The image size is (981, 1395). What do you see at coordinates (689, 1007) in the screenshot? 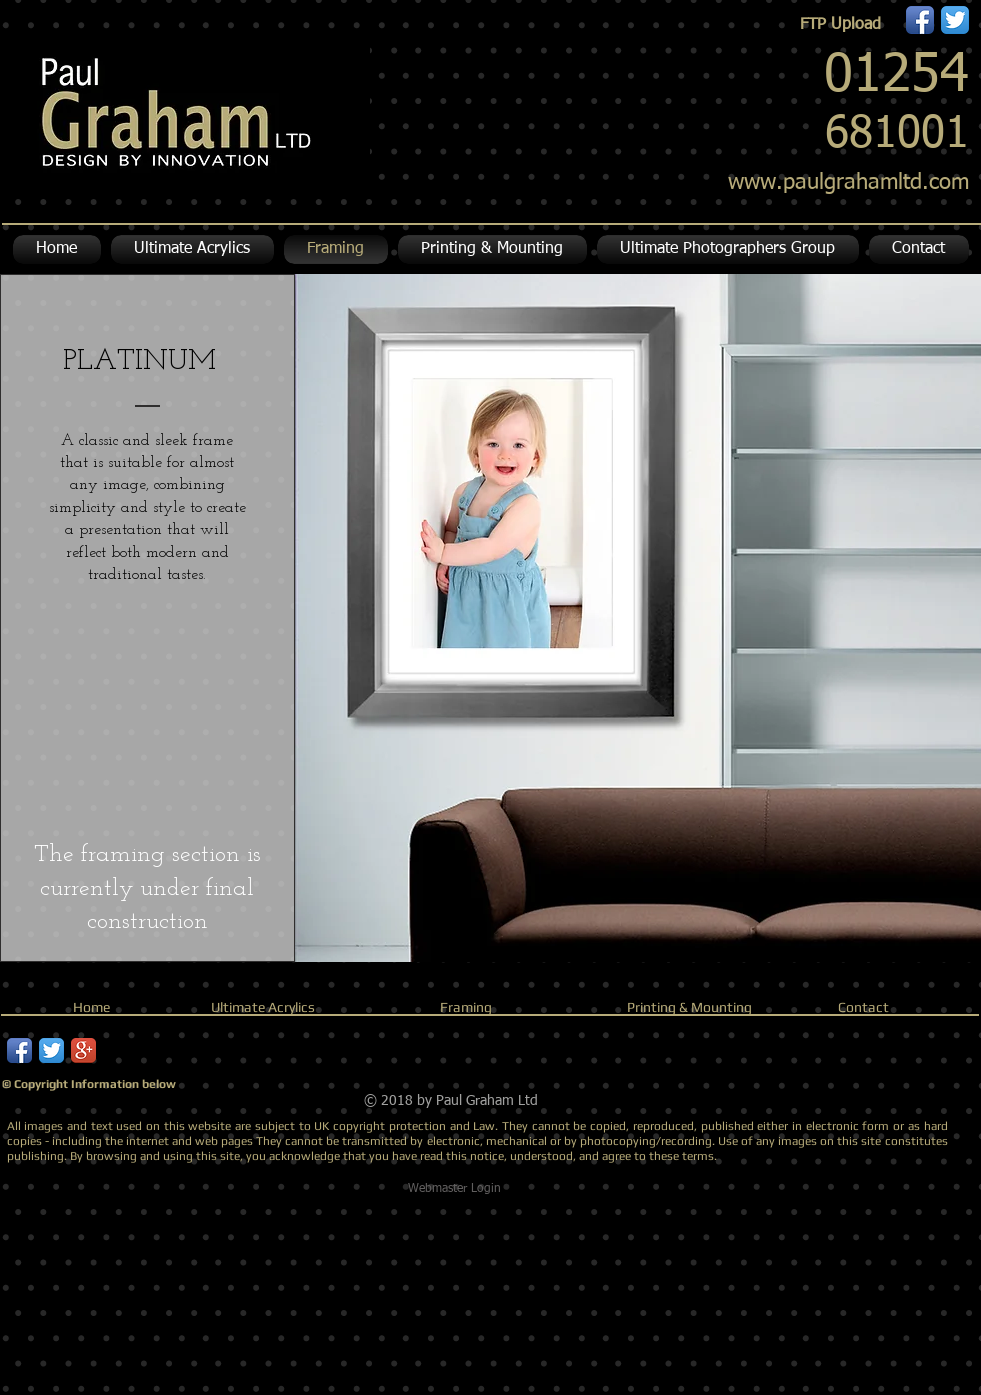
I see `Printing & Mounting` at bounding box center [689, 1007].